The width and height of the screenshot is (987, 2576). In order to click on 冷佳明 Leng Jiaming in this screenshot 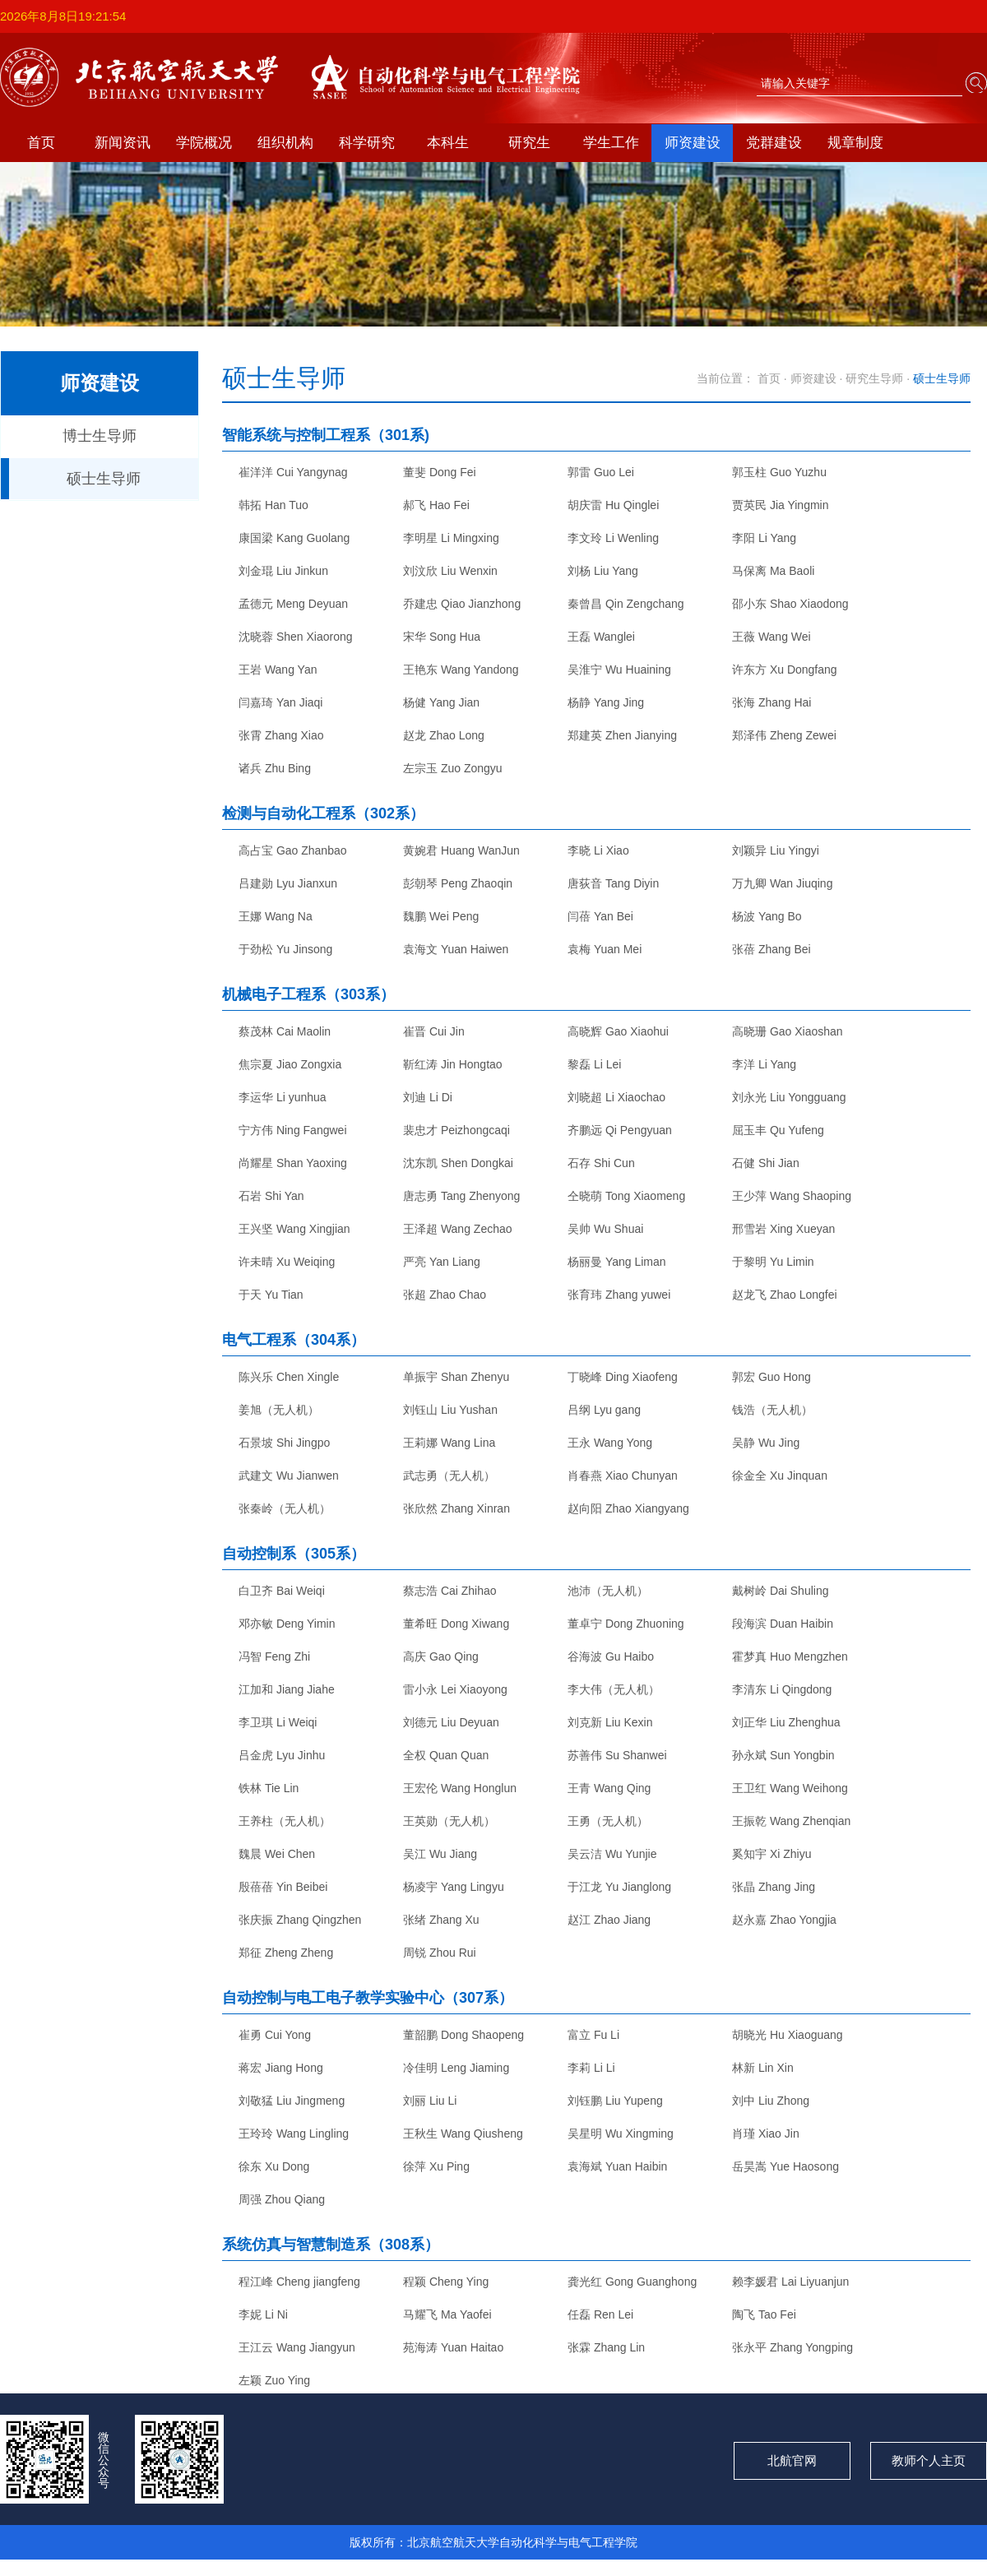, I will do `click(456, 2067)`.